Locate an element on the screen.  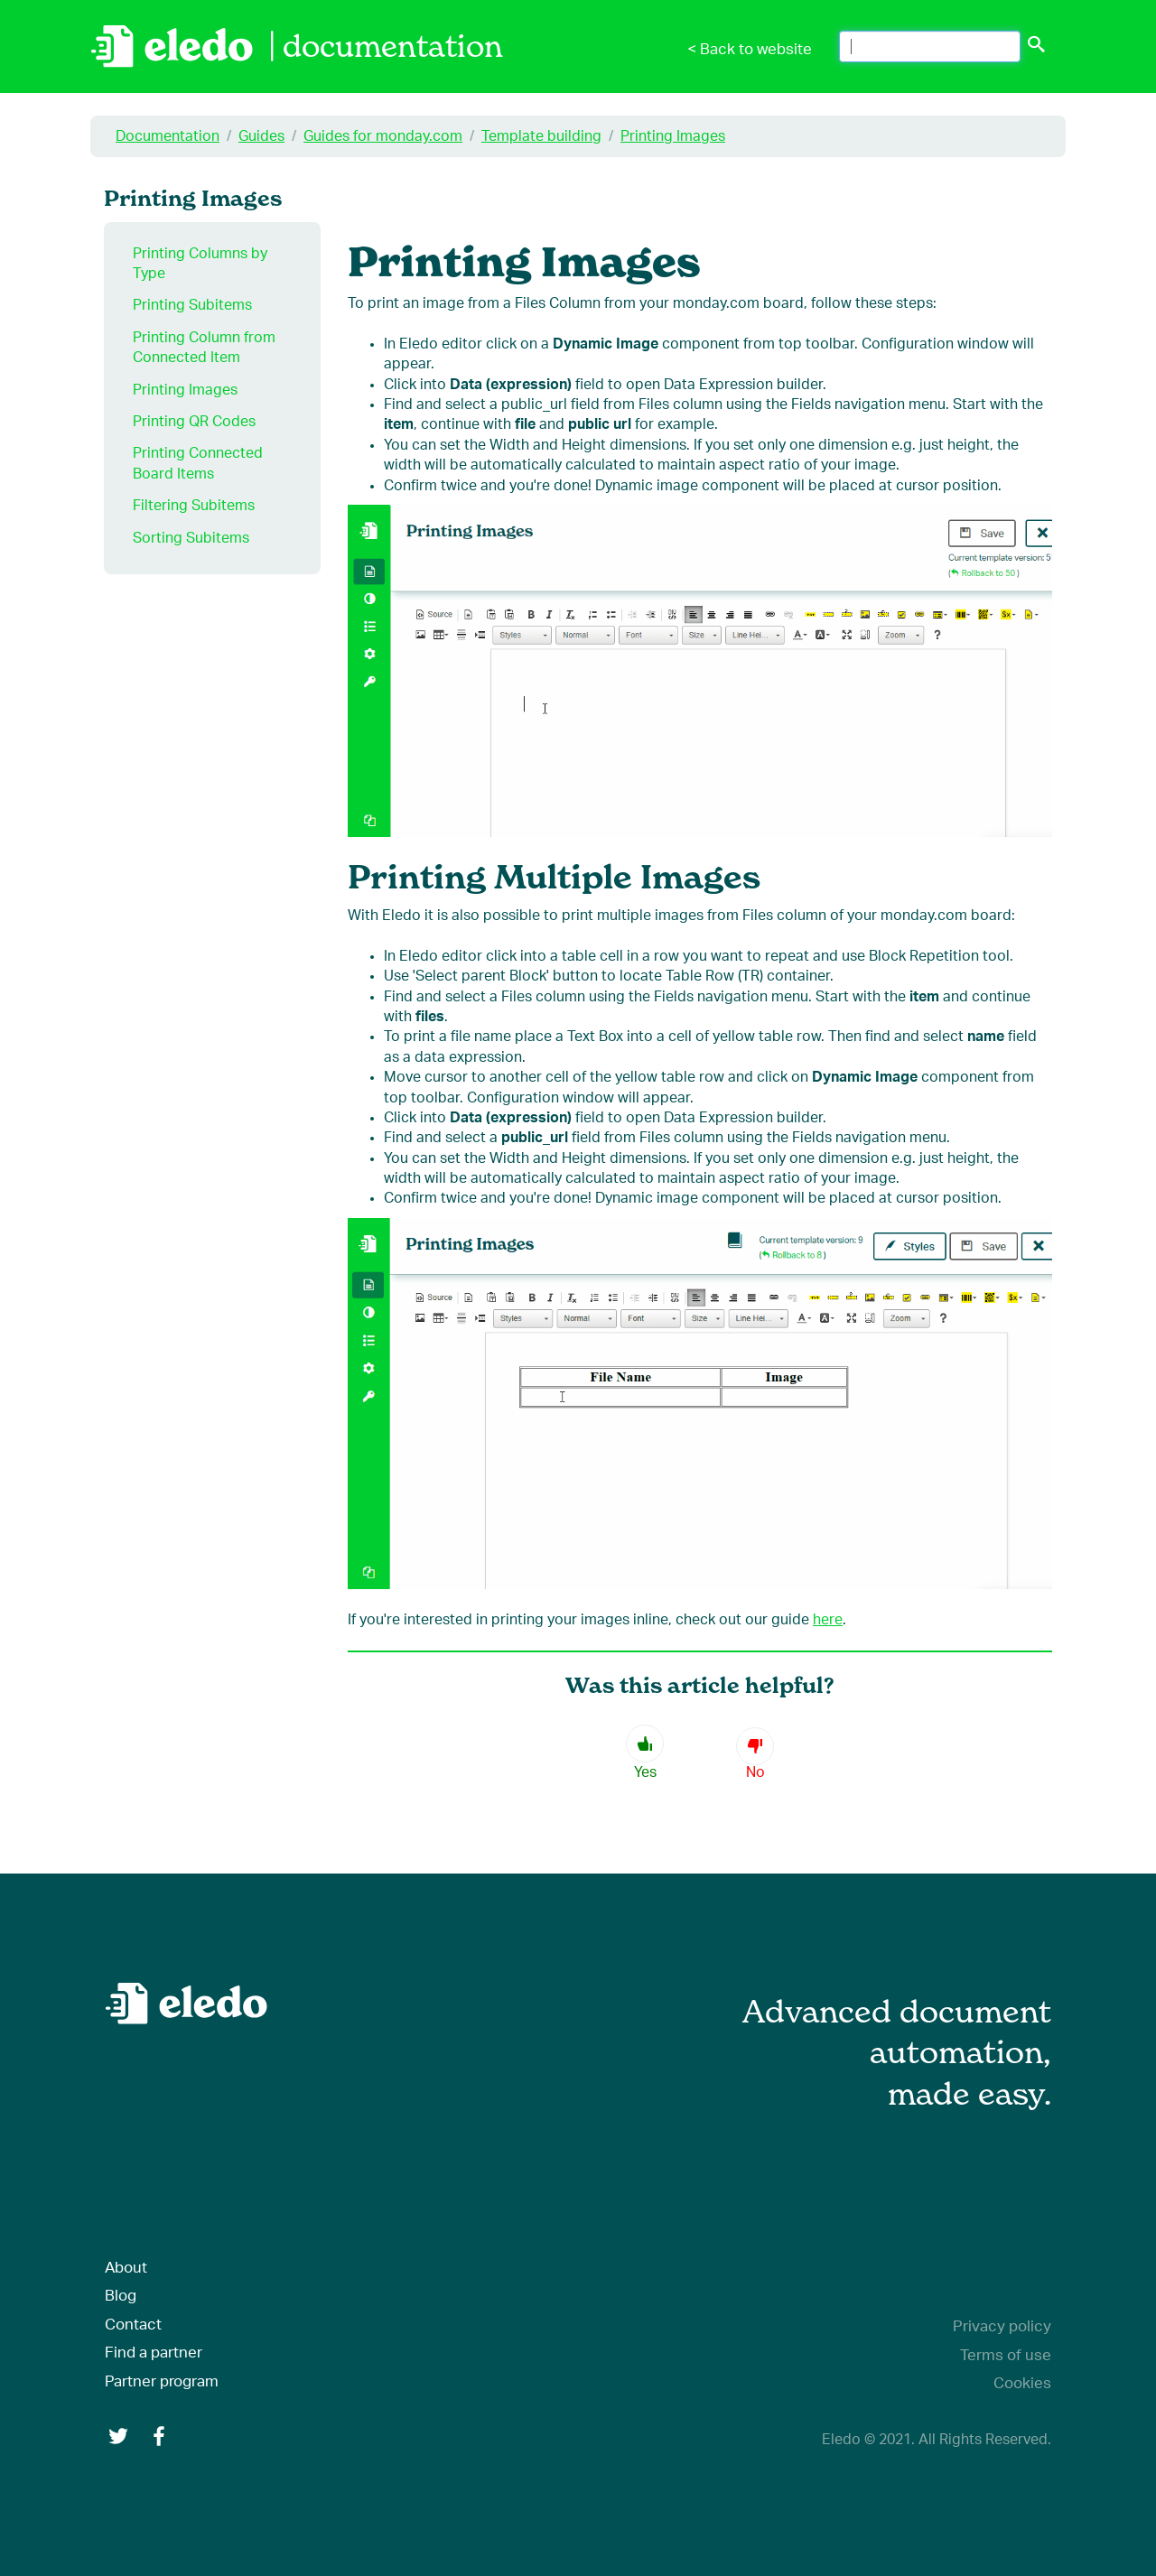
About is located at coordinates (126, 2267).